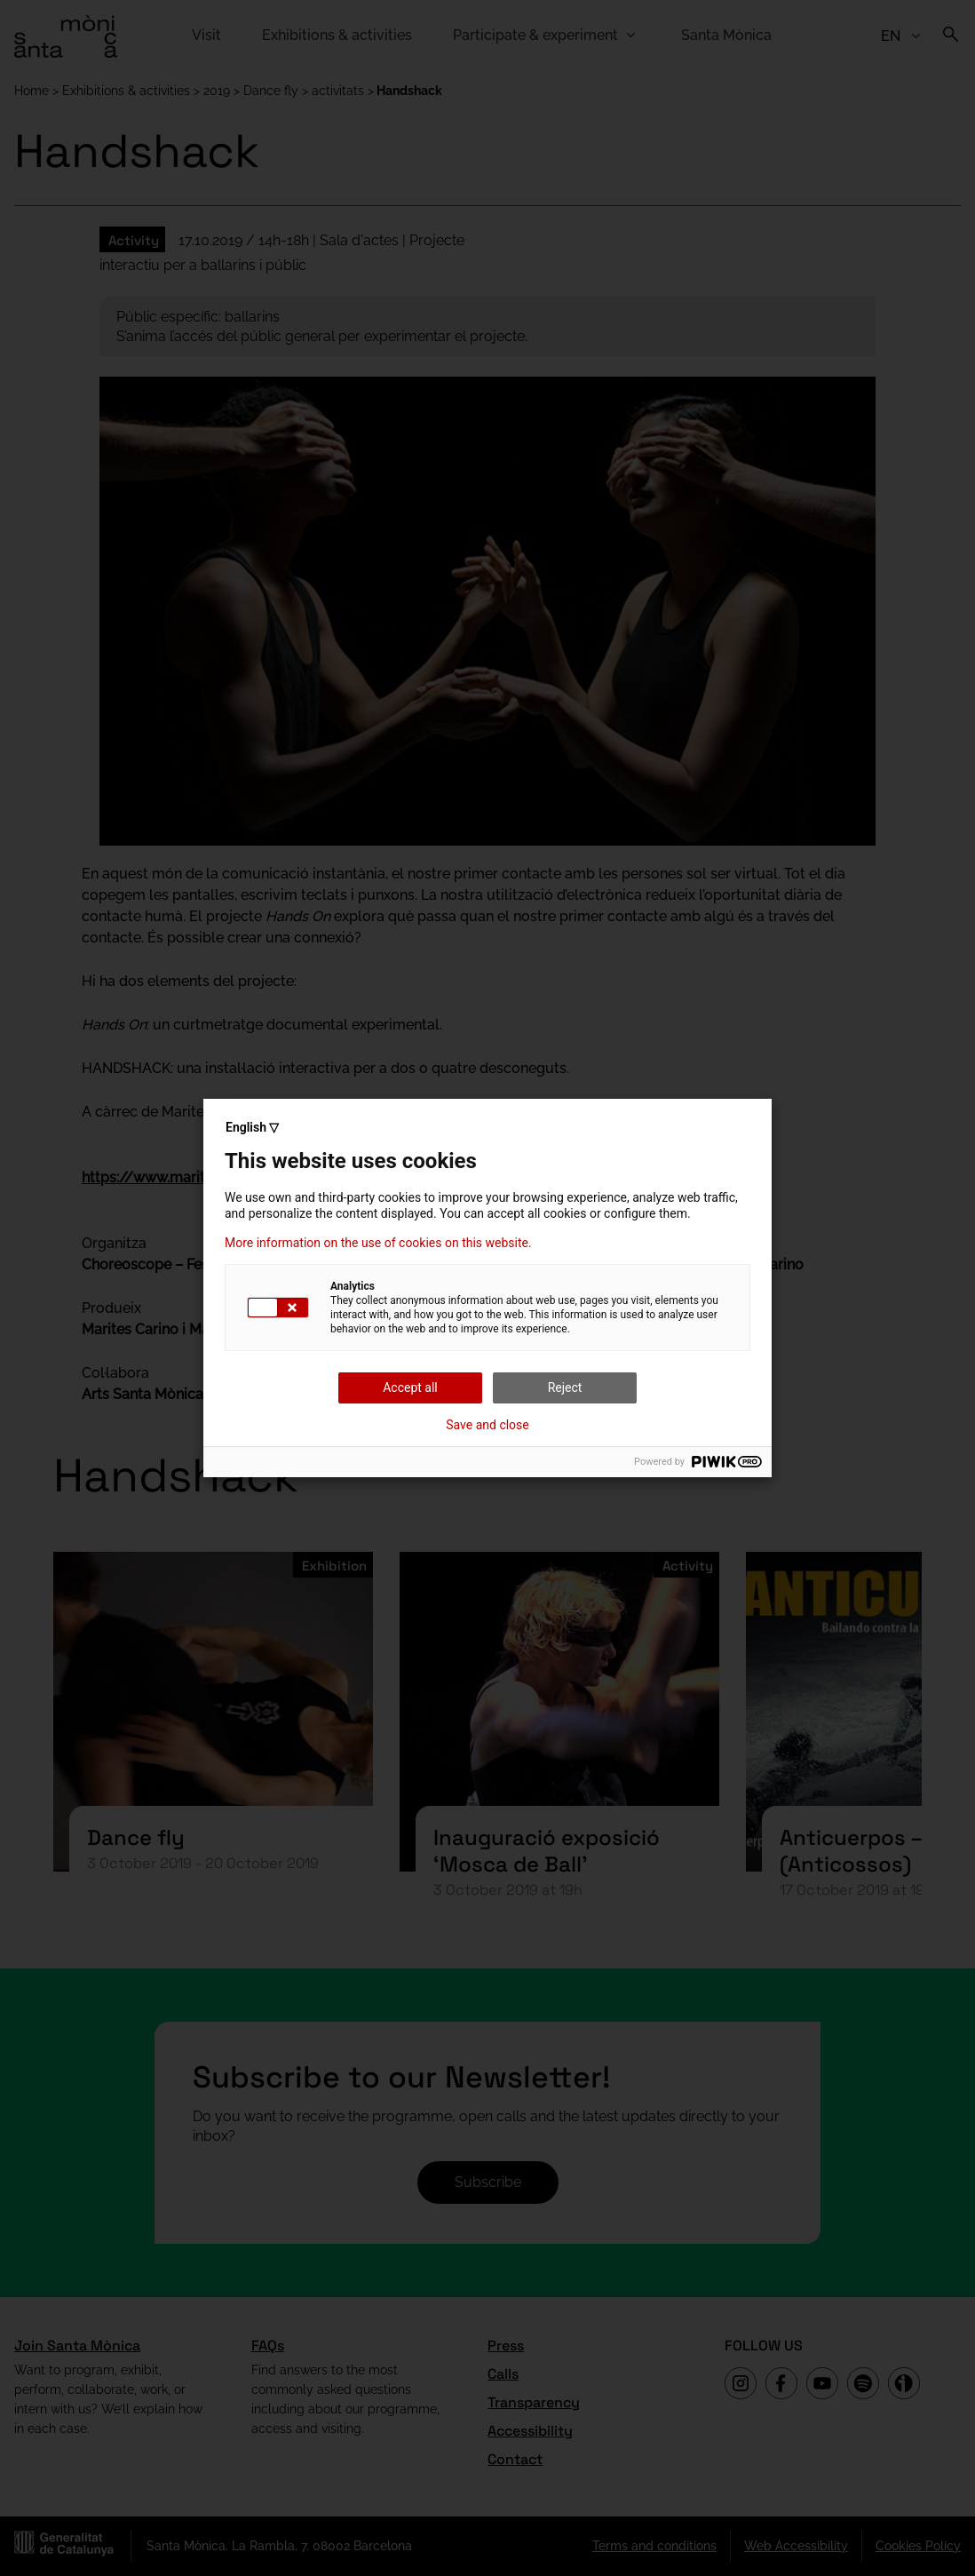  Describe the element at coordinates (252, 1127) in the screenshot. I see `English ▽` at that location.